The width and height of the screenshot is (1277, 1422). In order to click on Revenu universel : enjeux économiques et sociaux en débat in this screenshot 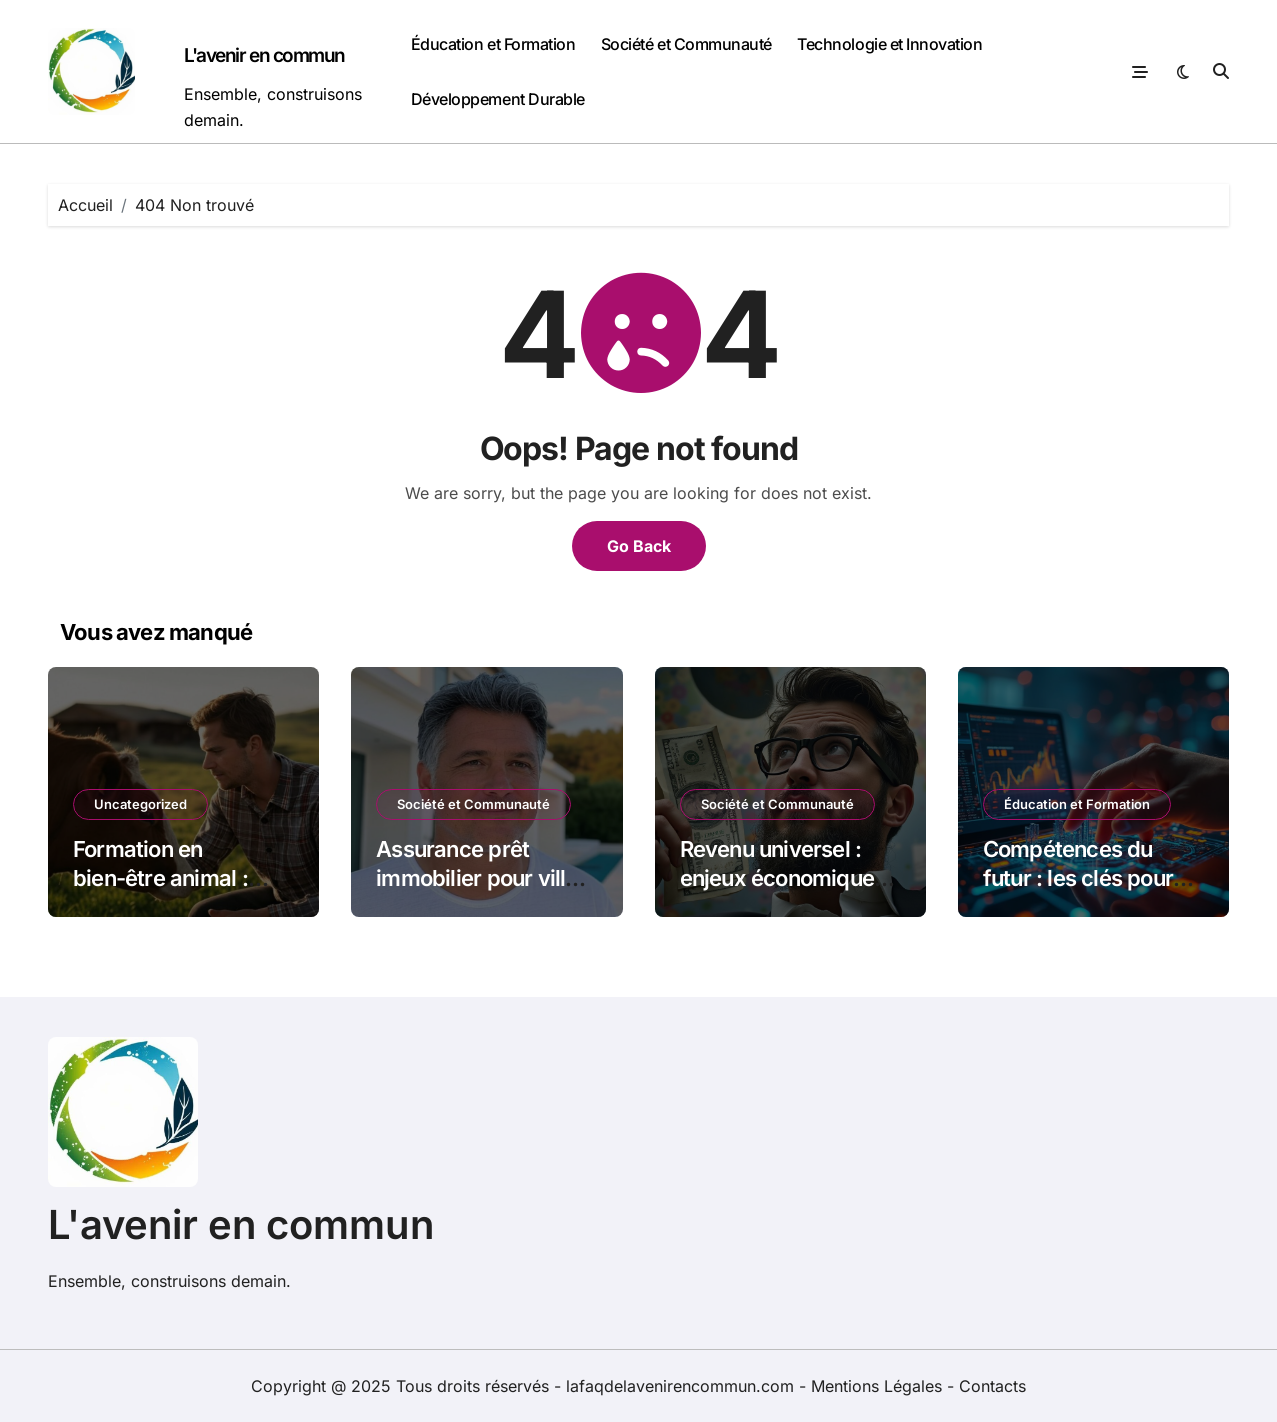, I will do `click(783, 877)`.